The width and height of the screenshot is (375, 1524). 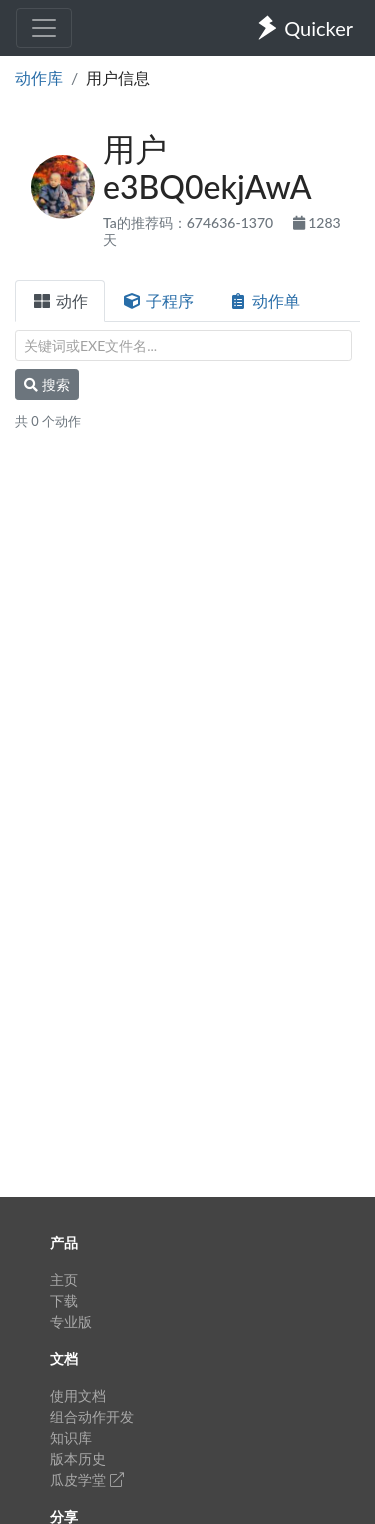 What do you see at coordinates (118, 77) in the screenshot?
I see `用户信息` at bounding box center [118, 77].